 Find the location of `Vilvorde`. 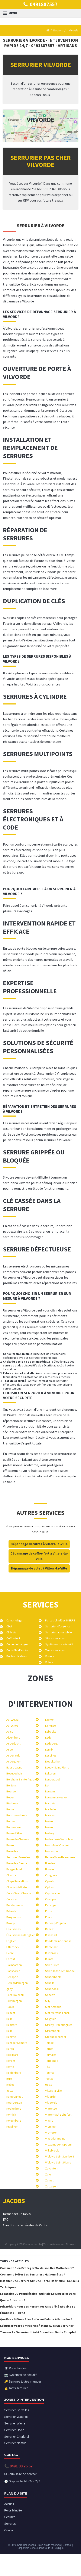

Vilvorde is located at coordinates (50, 2097).